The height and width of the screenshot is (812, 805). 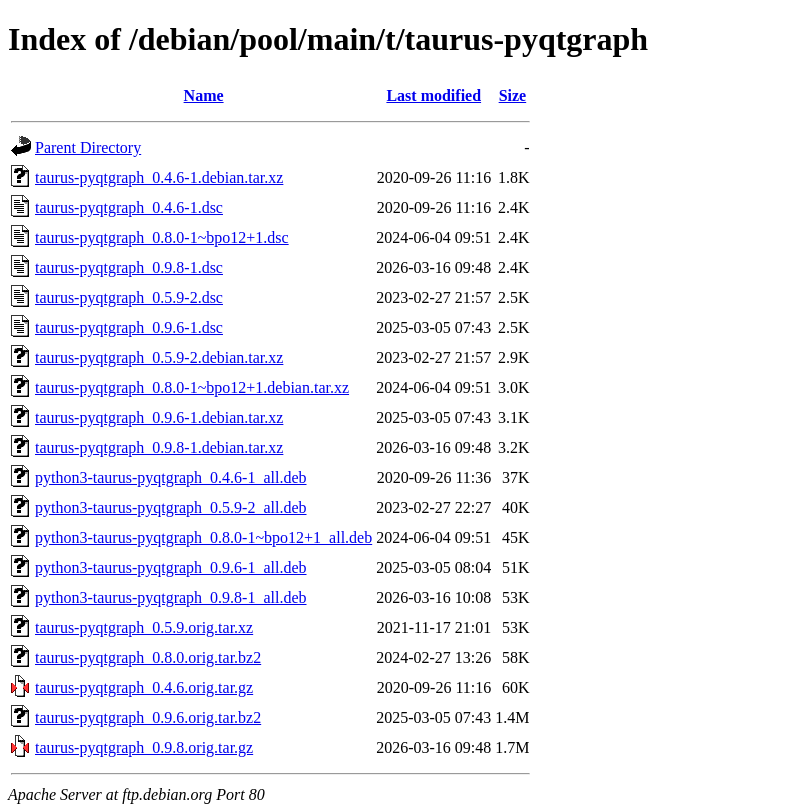 What do you see at coordinates (144, 747) in the screenshot?
I see `taurus-pyqtgraph_0.9.8.orig.tar.gz` at bounding box center [144, 747].